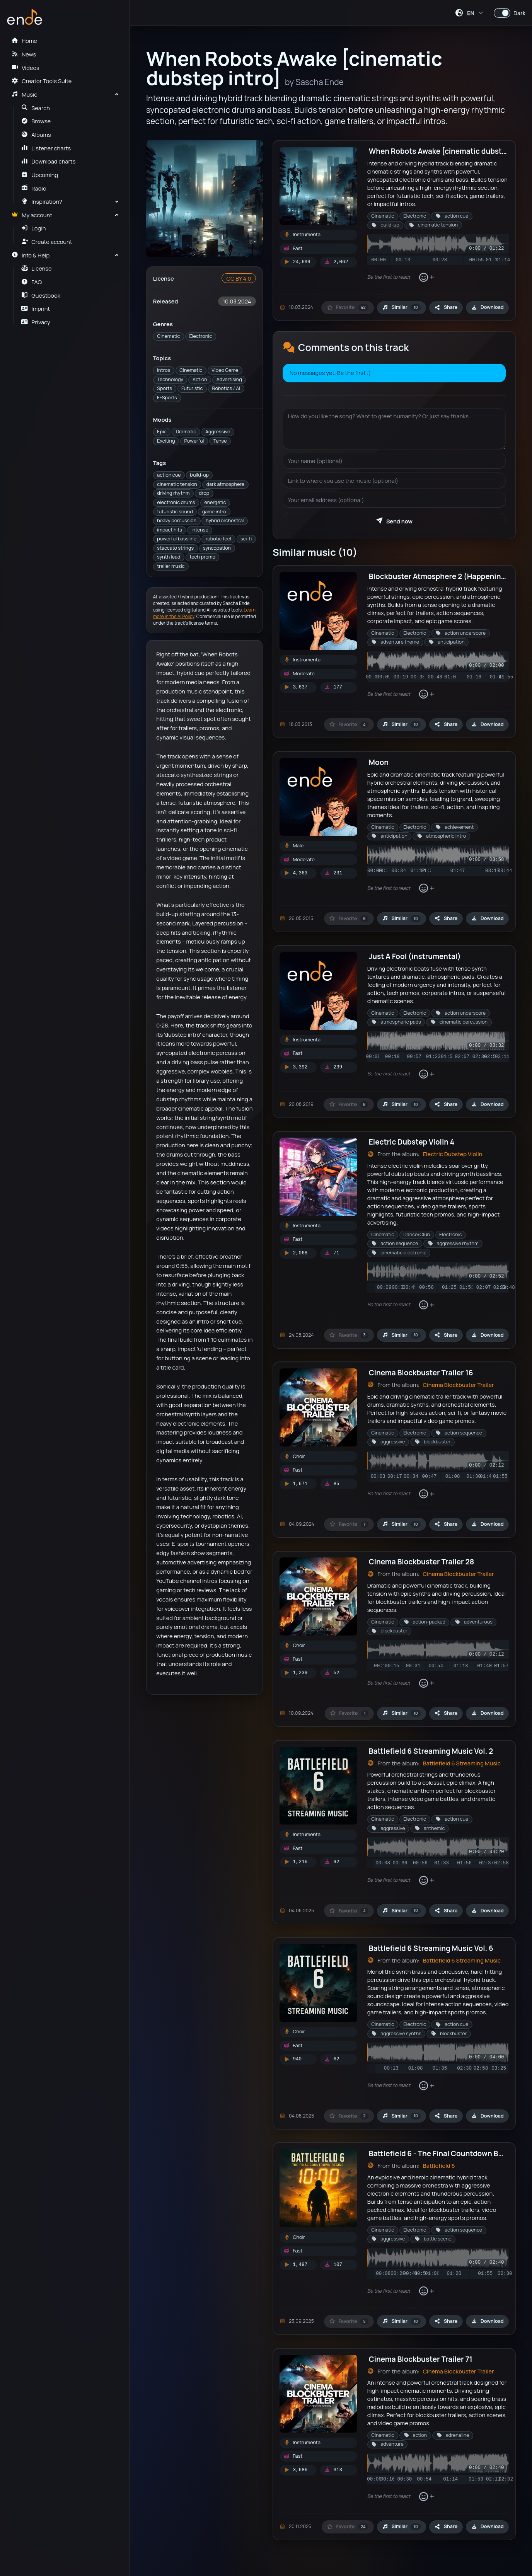  I want to click on Browse, so click(36, 121).